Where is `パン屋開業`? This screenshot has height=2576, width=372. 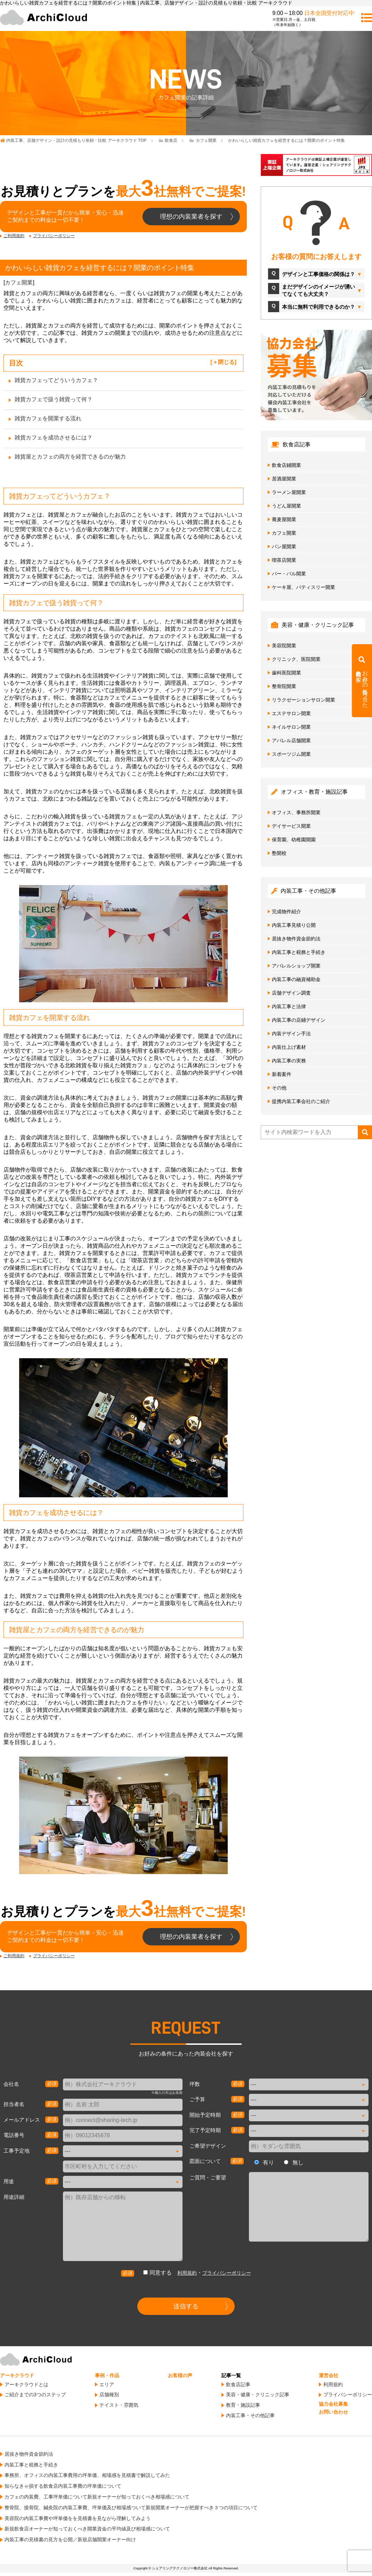 パン屋開業 is located at coordinates (284, 546).